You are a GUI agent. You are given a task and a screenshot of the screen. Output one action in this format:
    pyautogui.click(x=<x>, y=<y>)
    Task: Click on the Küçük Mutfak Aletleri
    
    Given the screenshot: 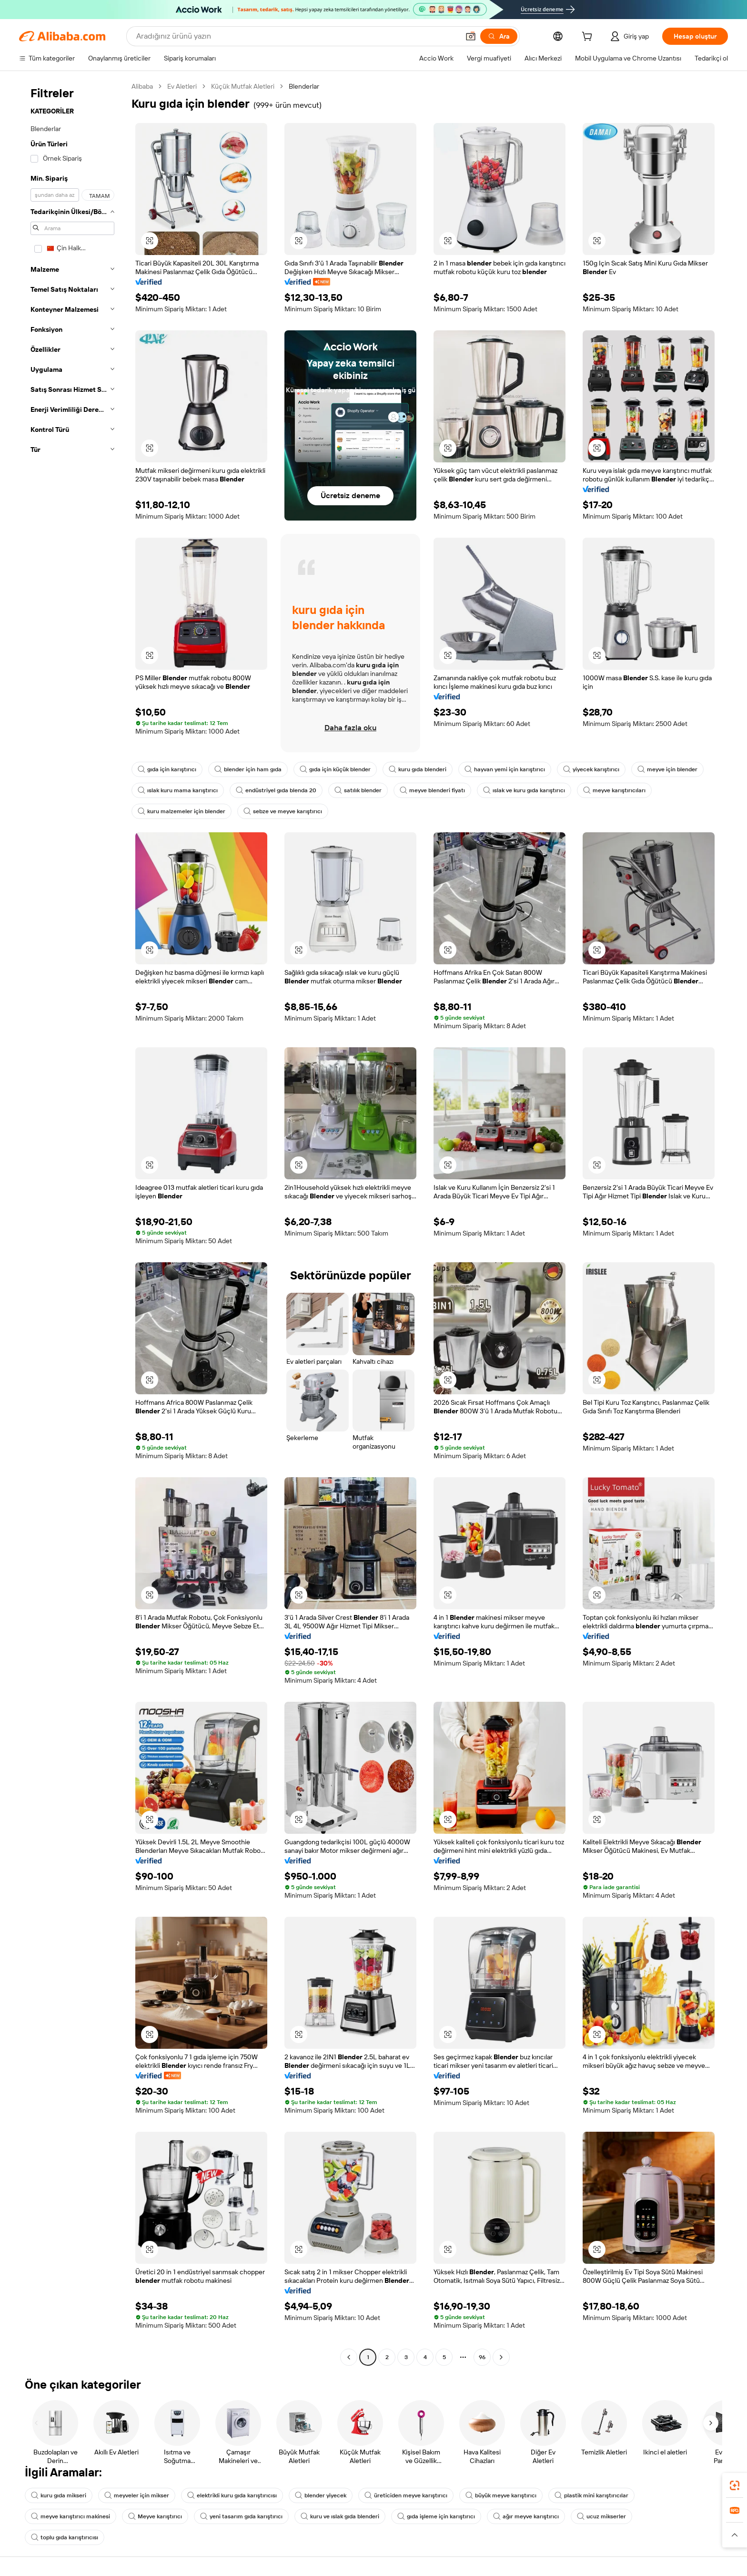 What is the action you would take?
    pyautogui.click(x=242, y=86)
    